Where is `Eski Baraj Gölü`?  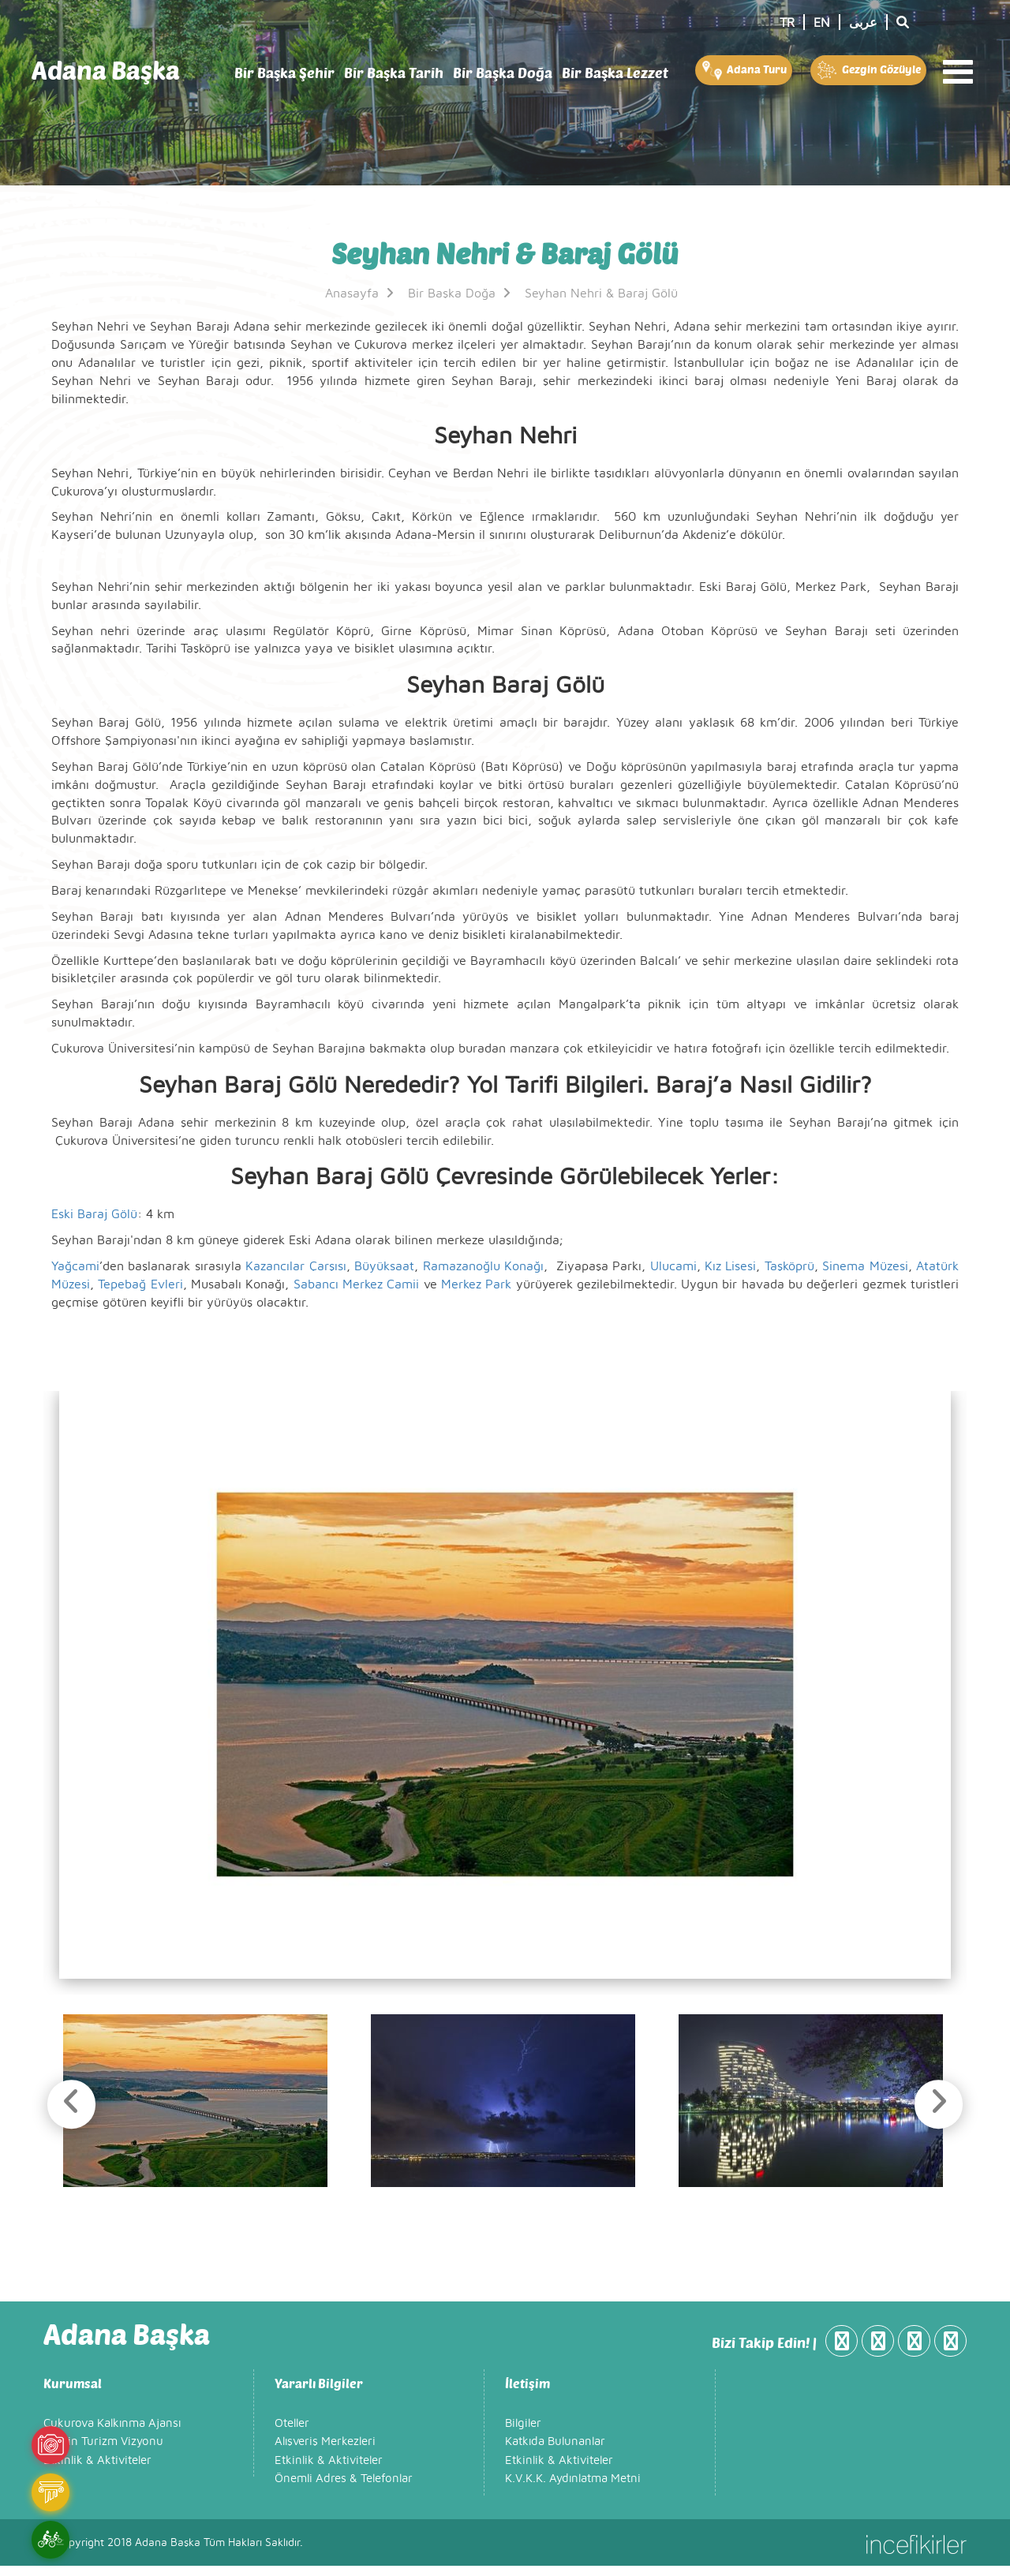
Eski Baraj Gölü is located at coordinates (94, 1214).